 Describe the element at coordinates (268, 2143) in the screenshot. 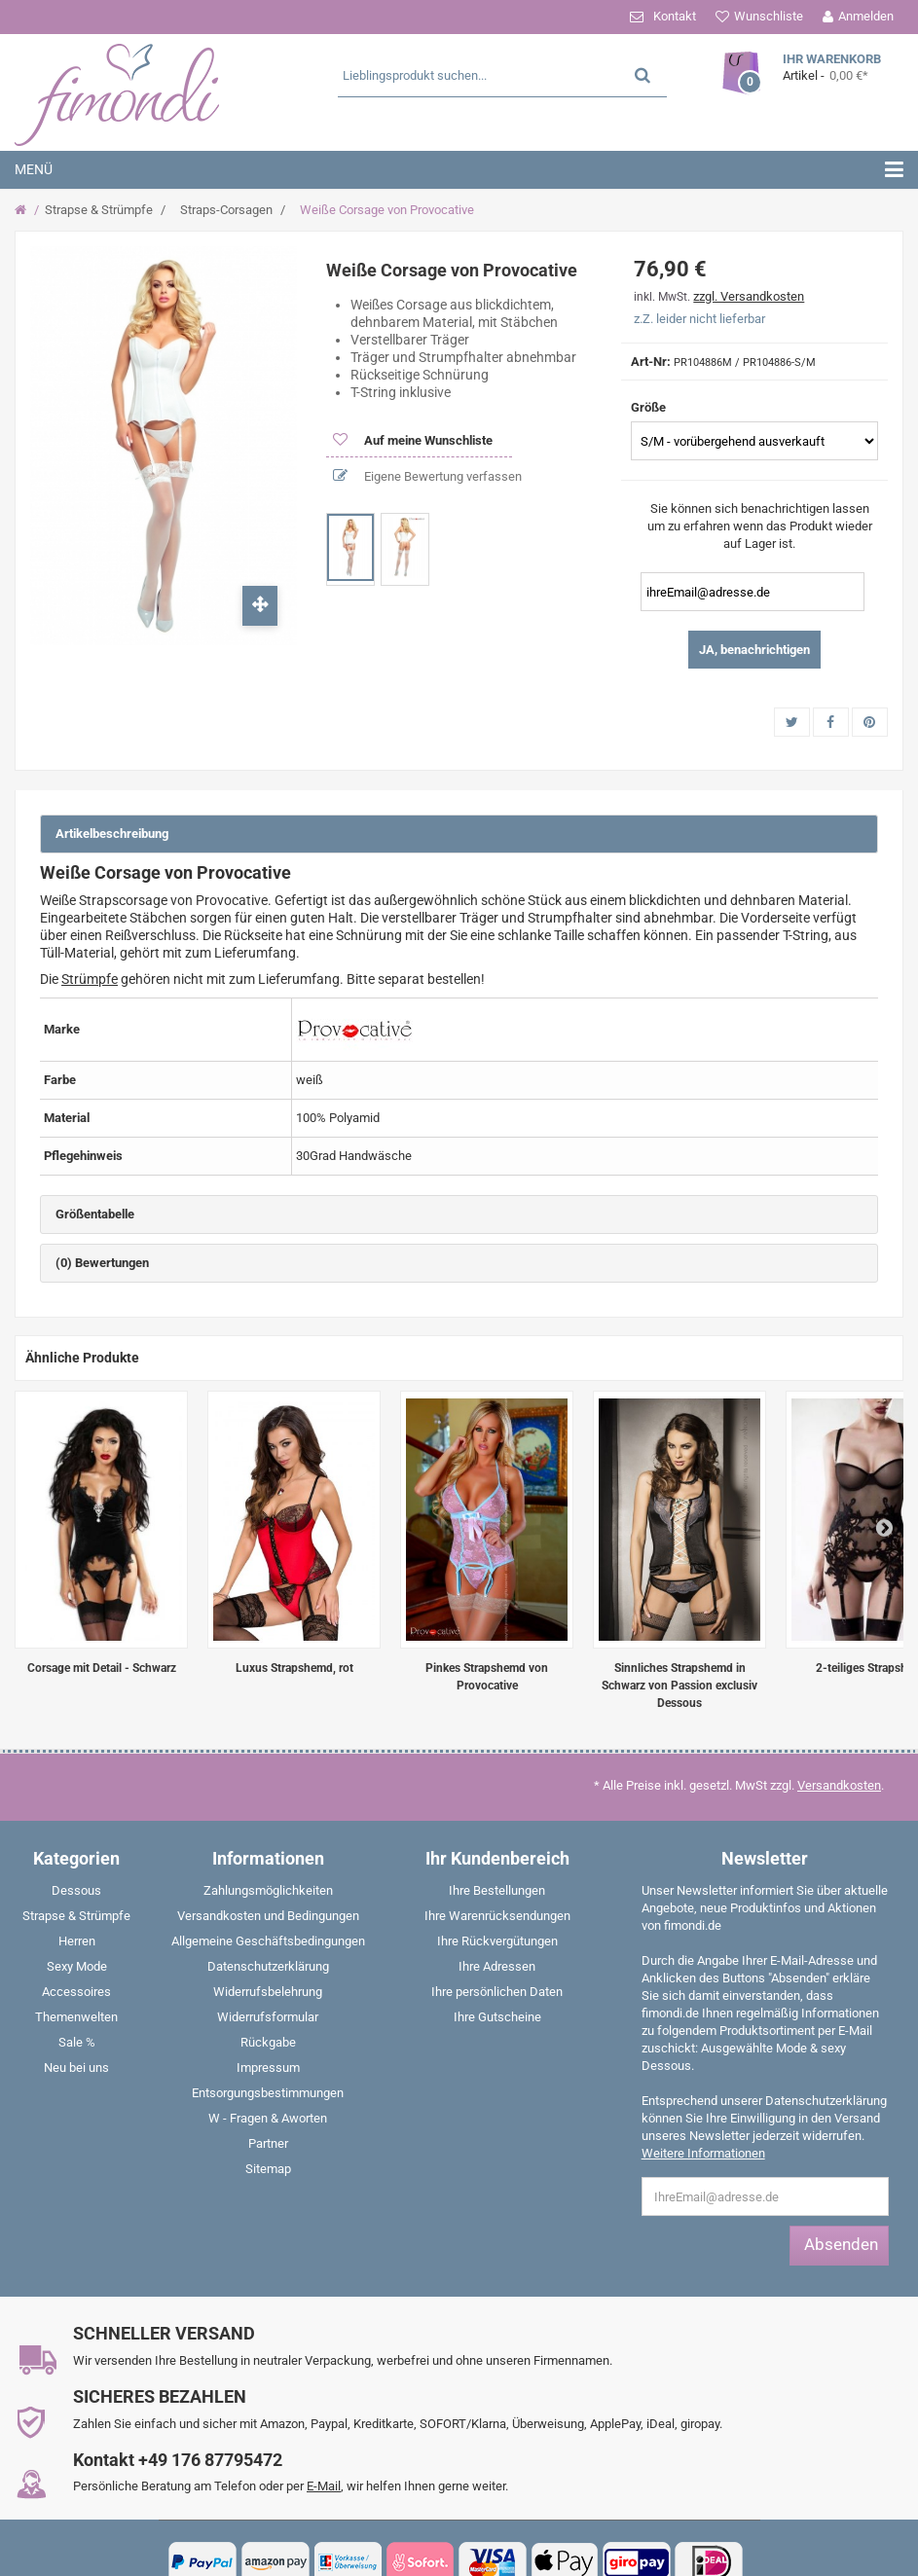

I see `Partner` at that location.